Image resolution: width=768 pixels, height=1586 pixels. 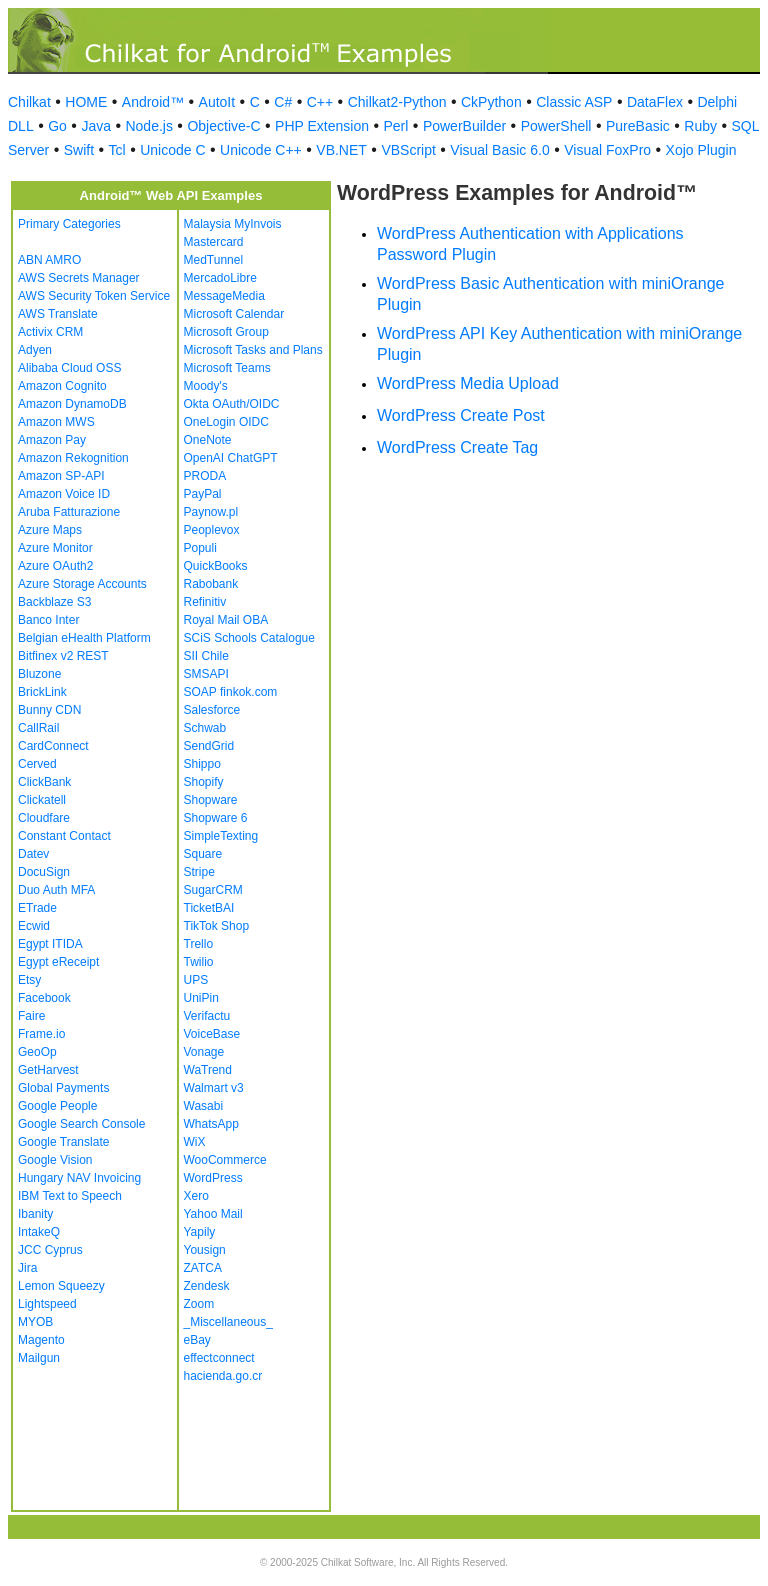 What do you see at coordinates (219, 1358) in the screenshot?
I see `effectconnect` at bounding box center [219, 1358].